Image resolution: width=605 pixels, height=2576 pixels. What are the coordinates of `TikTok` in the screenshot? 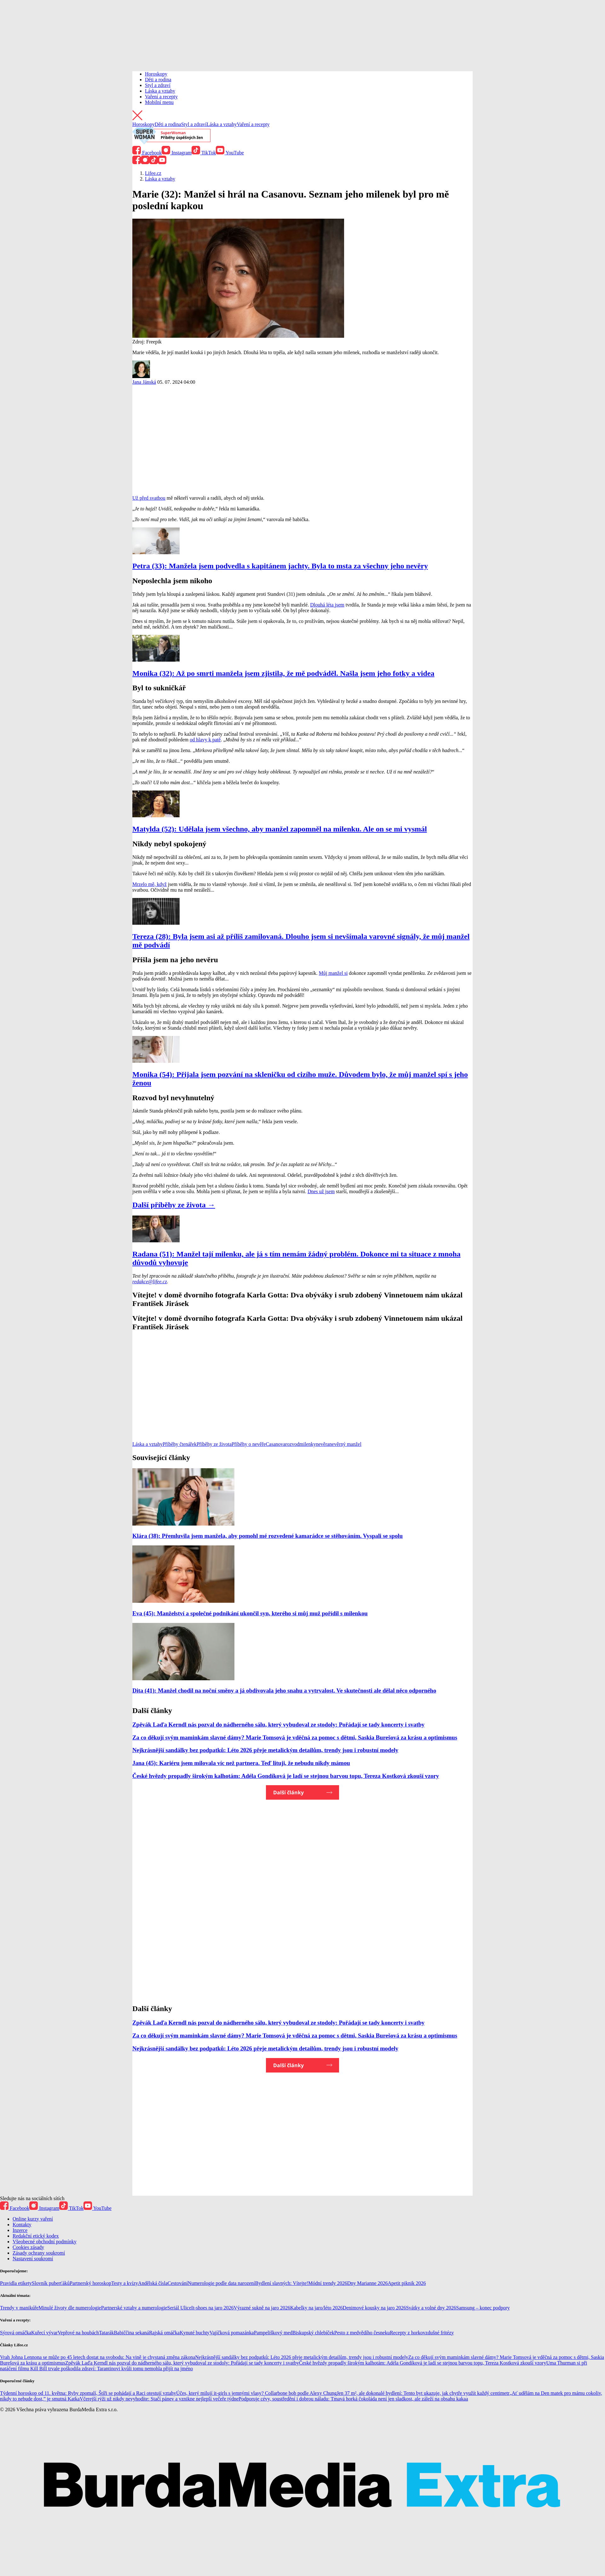 It's located at (204, 152).